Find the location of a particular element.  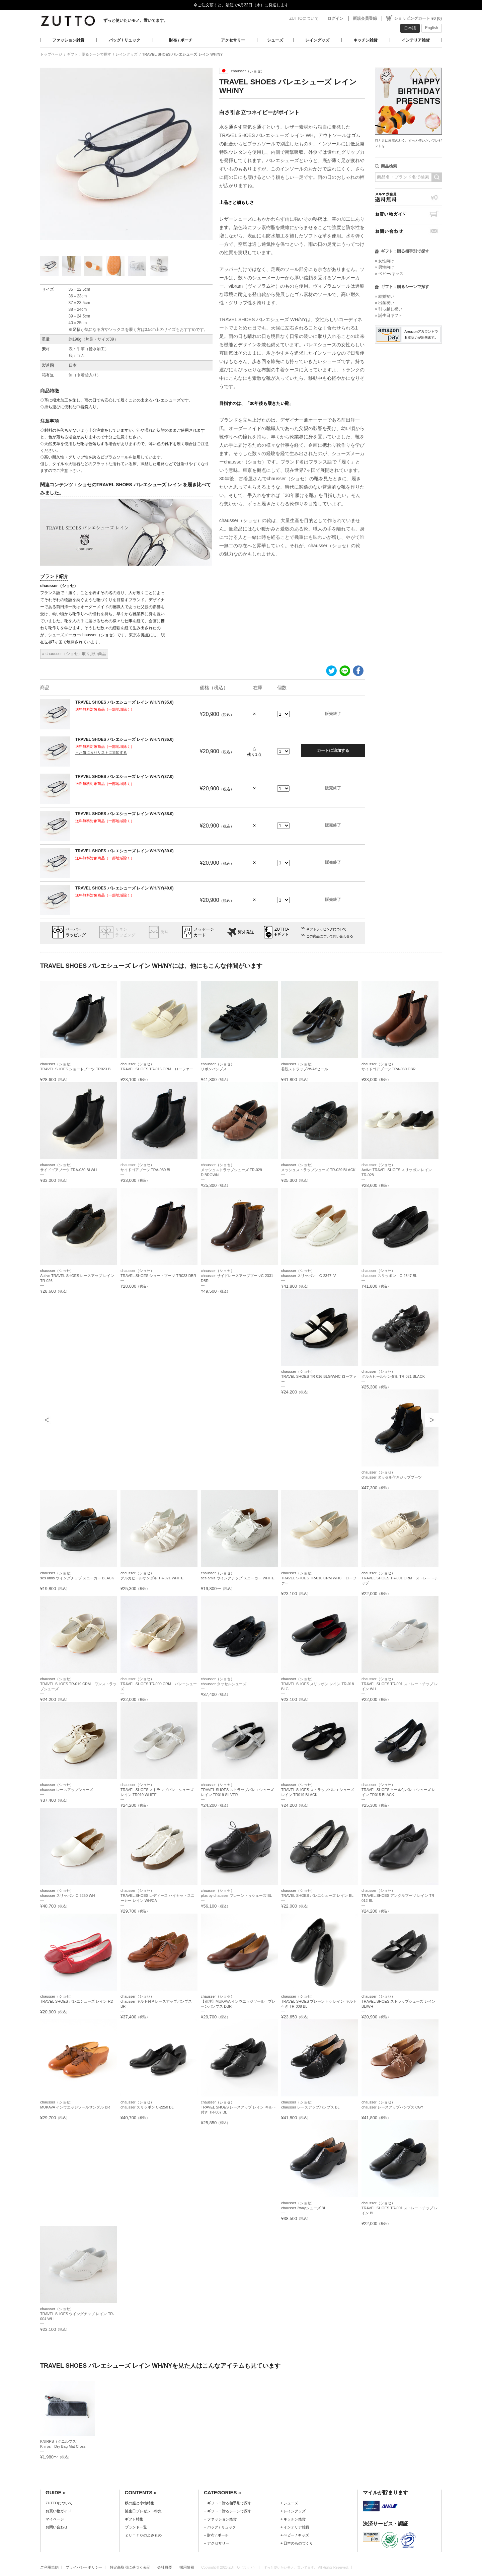

chausser（ショセ）TRAVEL SHOES TR-016 CRM WHC ローファー is located at coordinates (318, 1578).